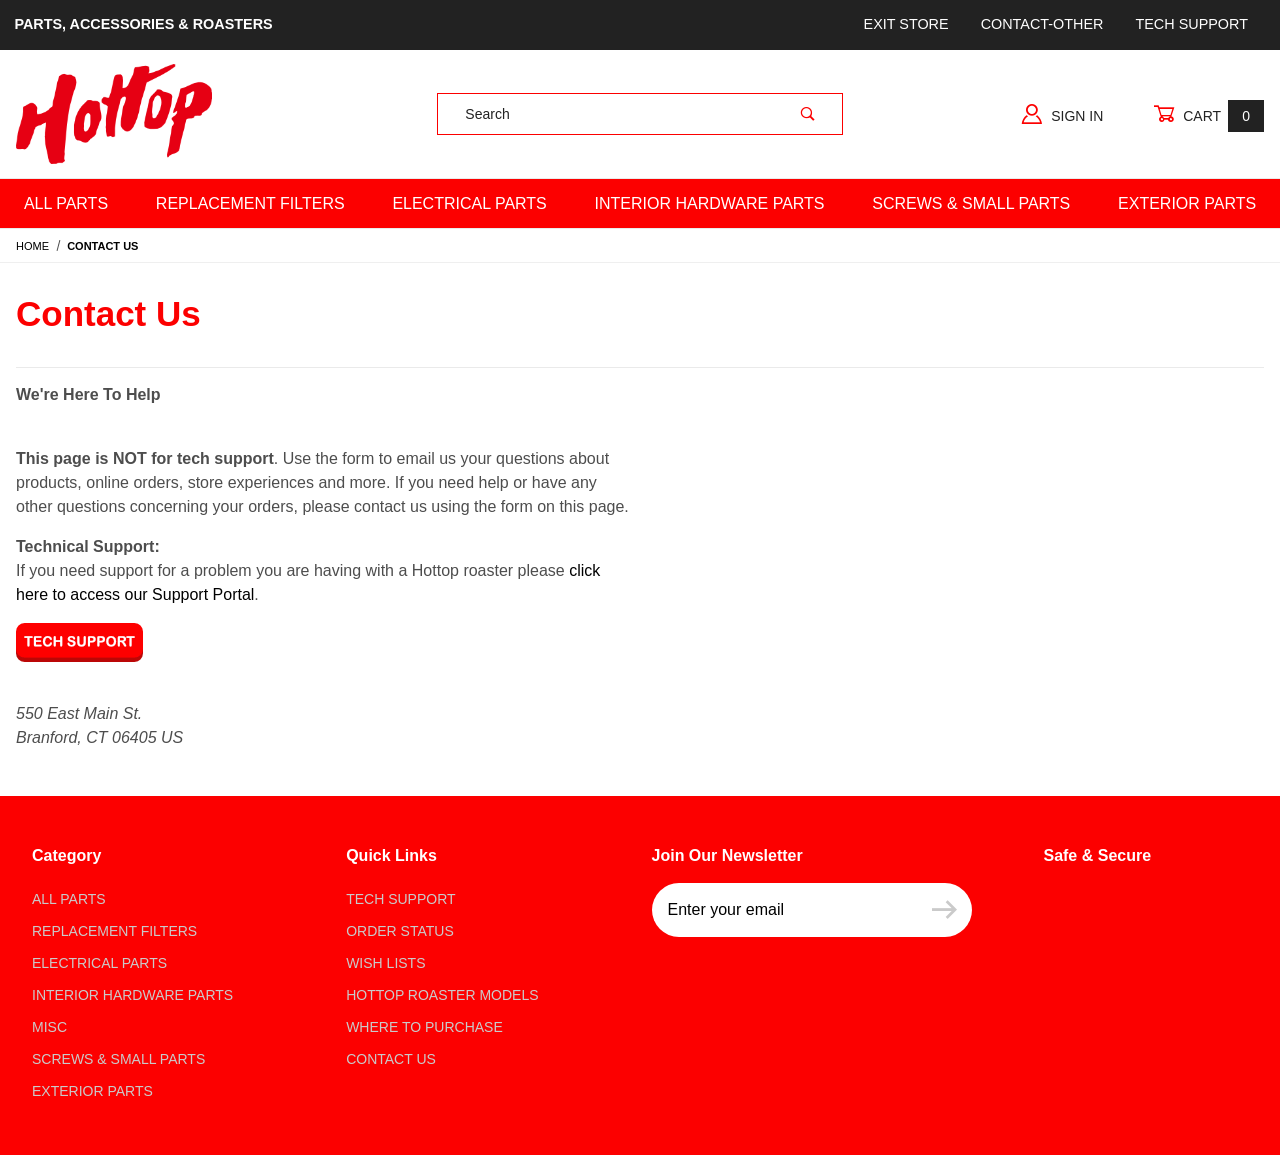 The height and width of the screenshot is (1155, 1280). What do you see at coordinates (469, 203) in the screenshot?
I see `Electrical Parts` at bounding box center [469, 203].